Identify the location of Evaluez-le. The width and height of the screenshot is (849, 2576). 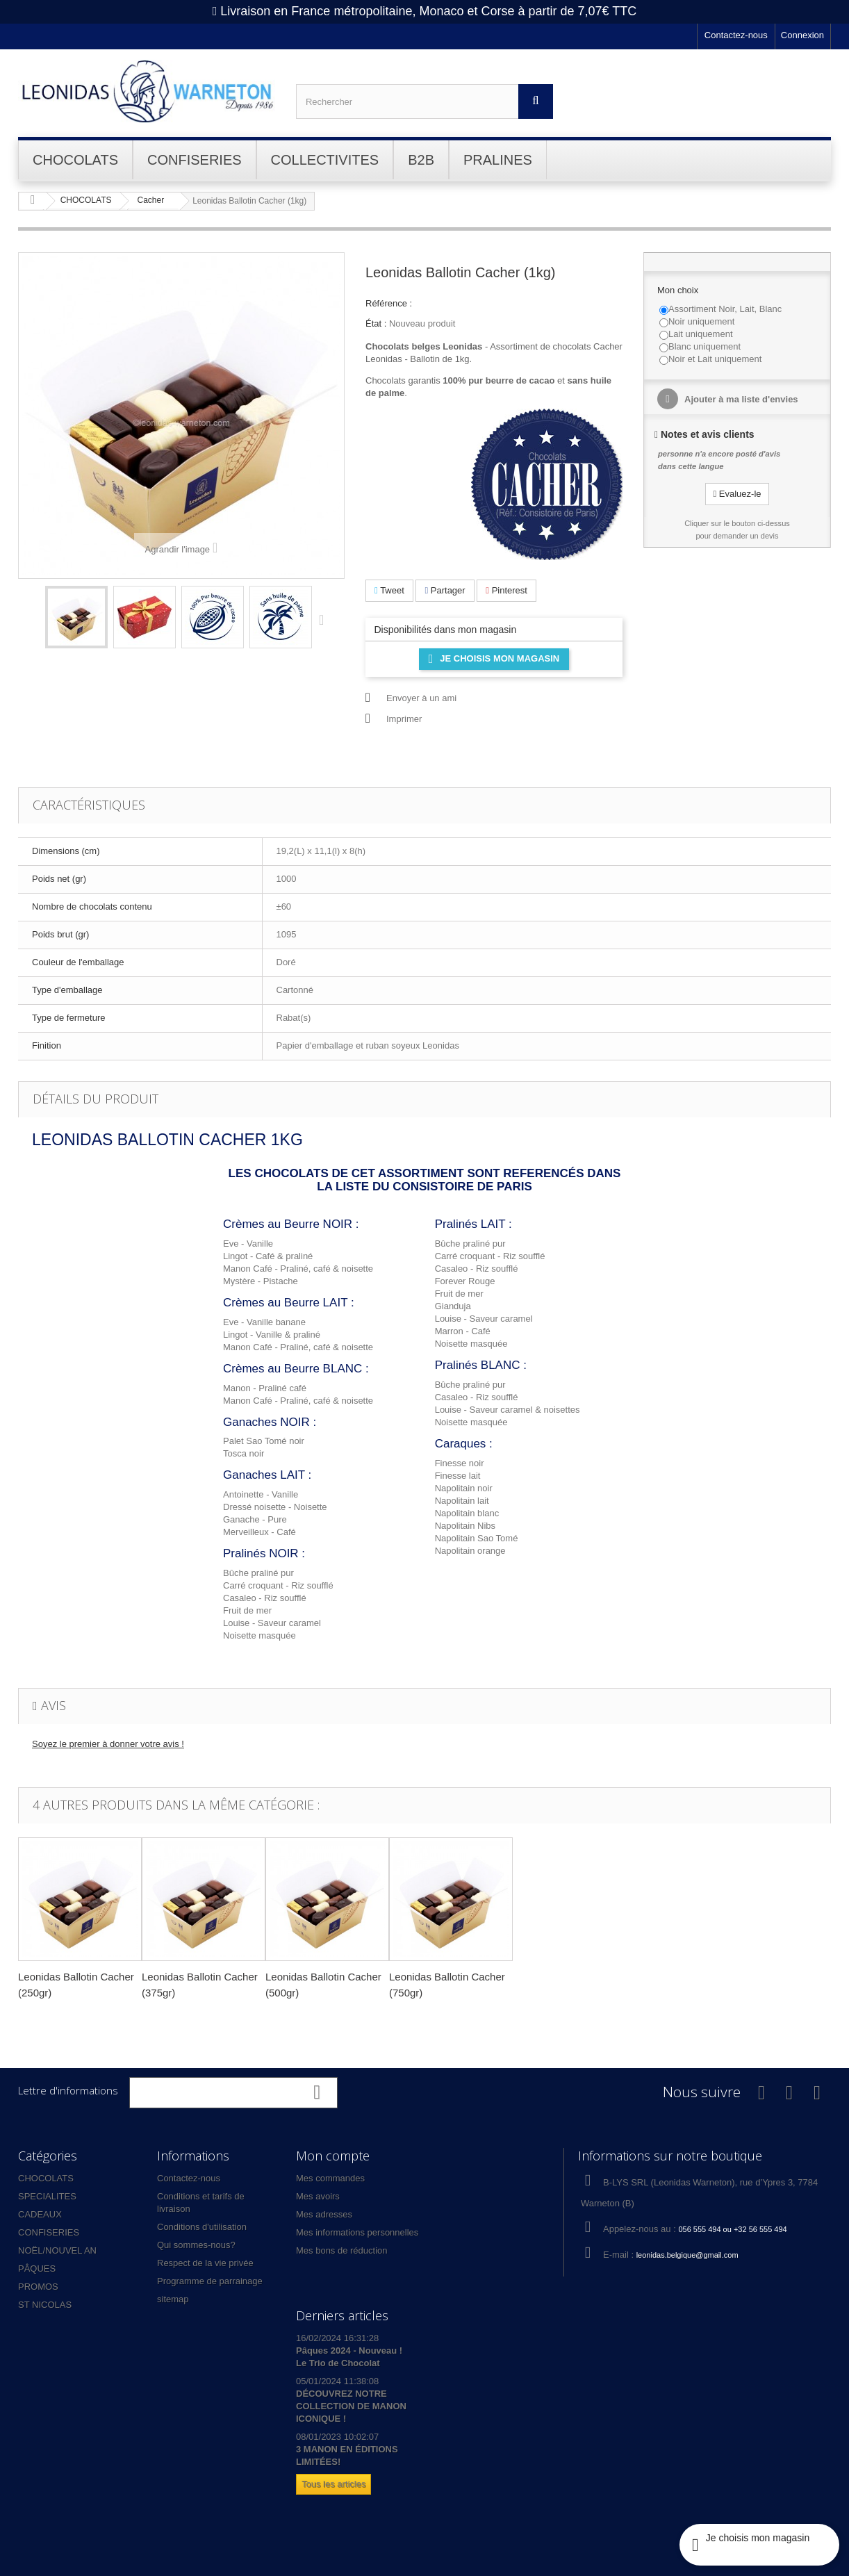
(737, 494).